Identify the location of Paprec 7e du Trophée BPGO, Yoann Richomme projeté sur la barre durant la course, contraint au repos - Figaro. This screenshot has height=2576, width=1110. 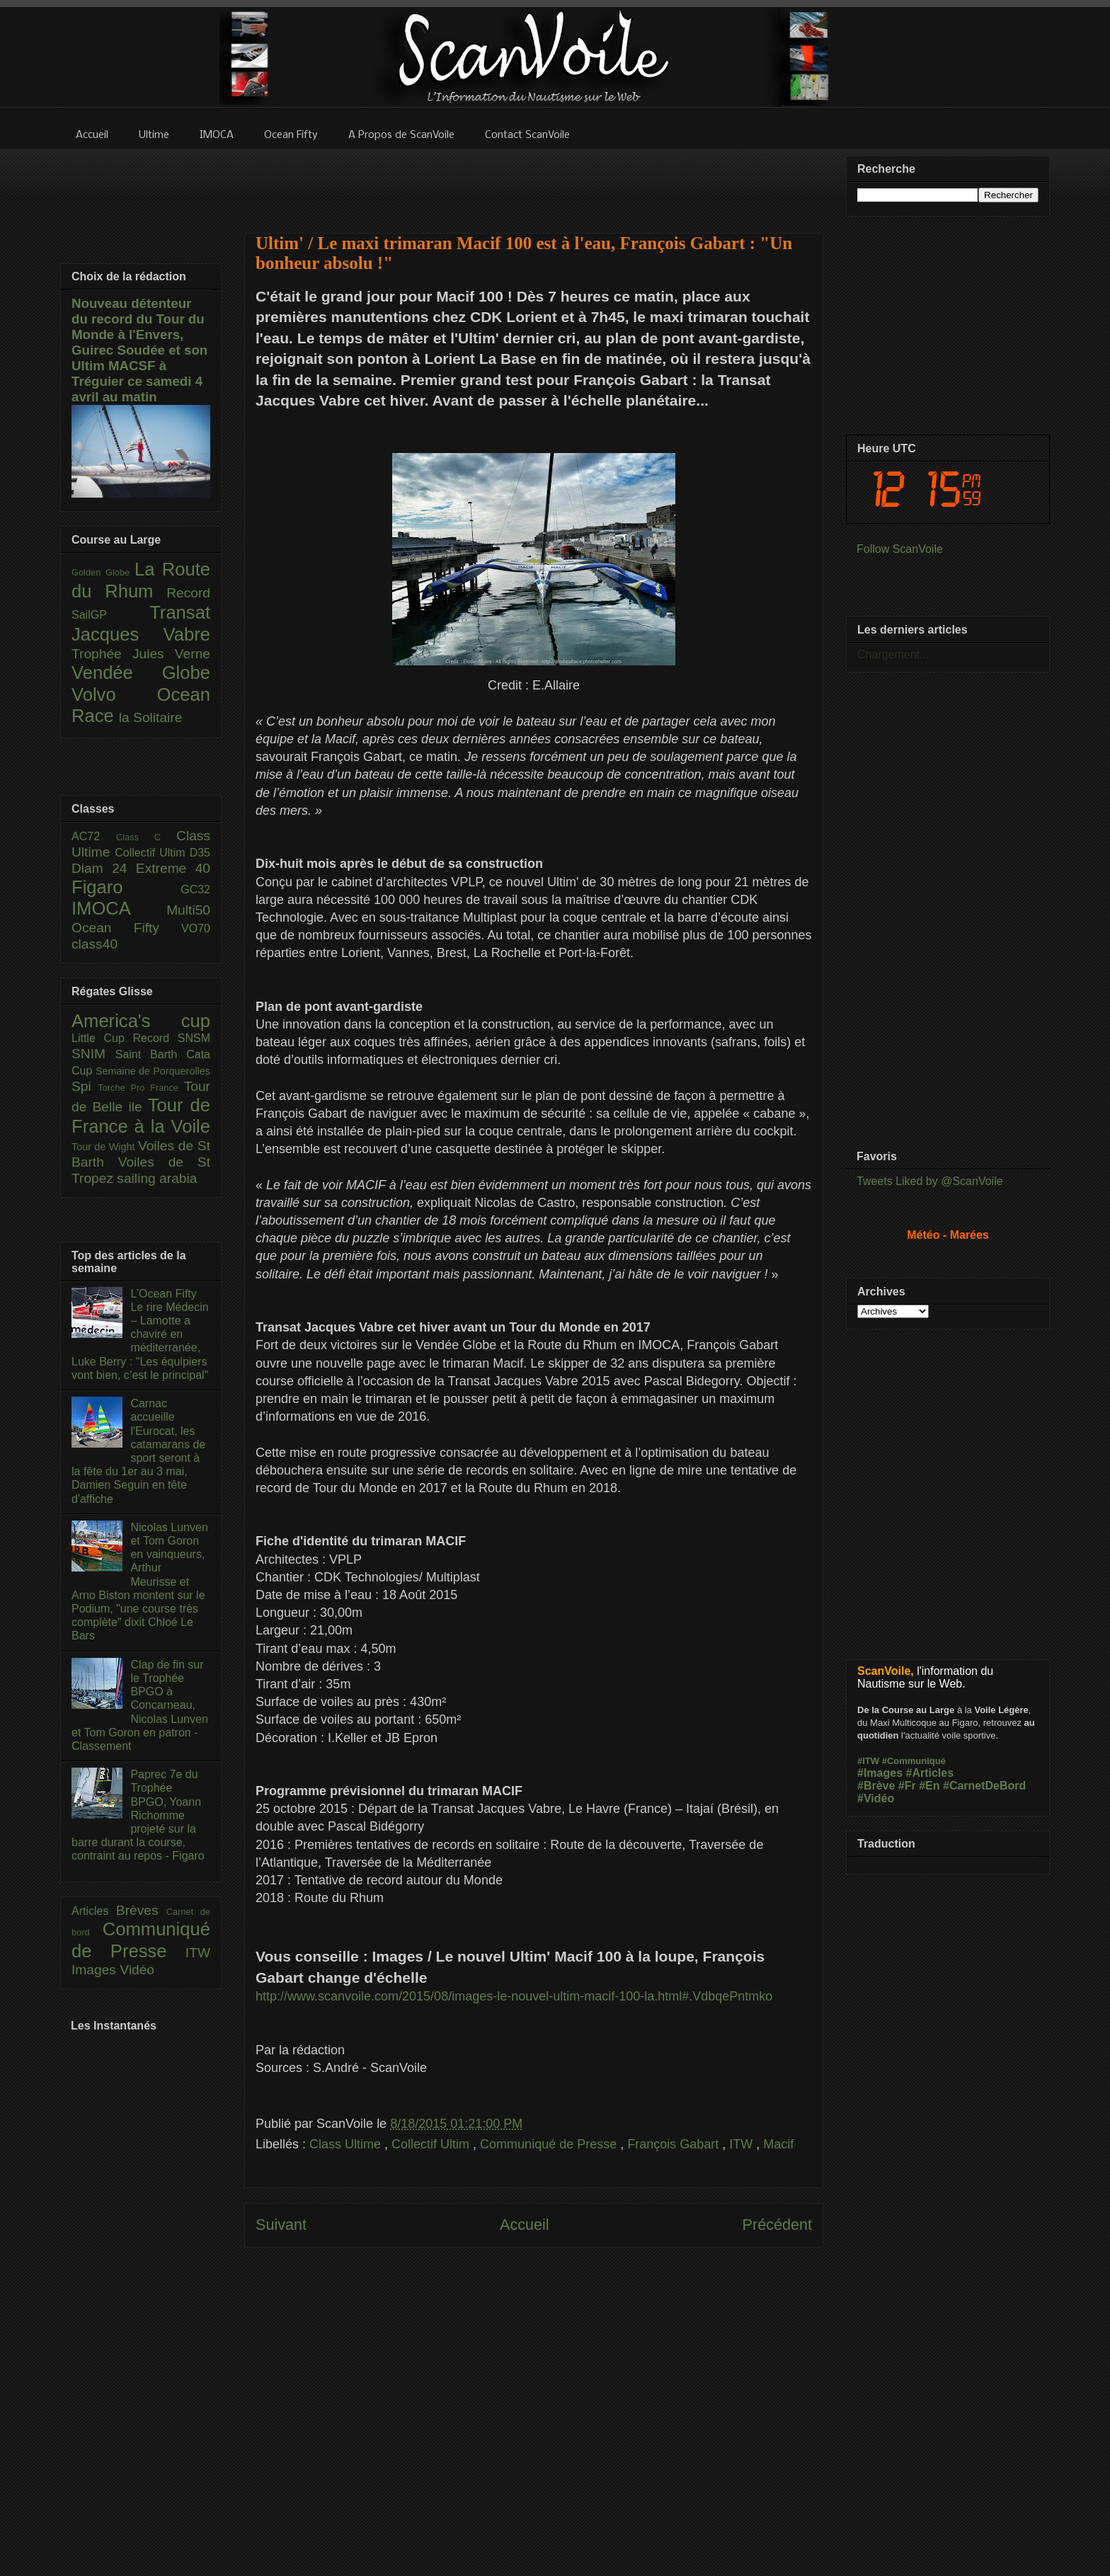
(138, 1815).